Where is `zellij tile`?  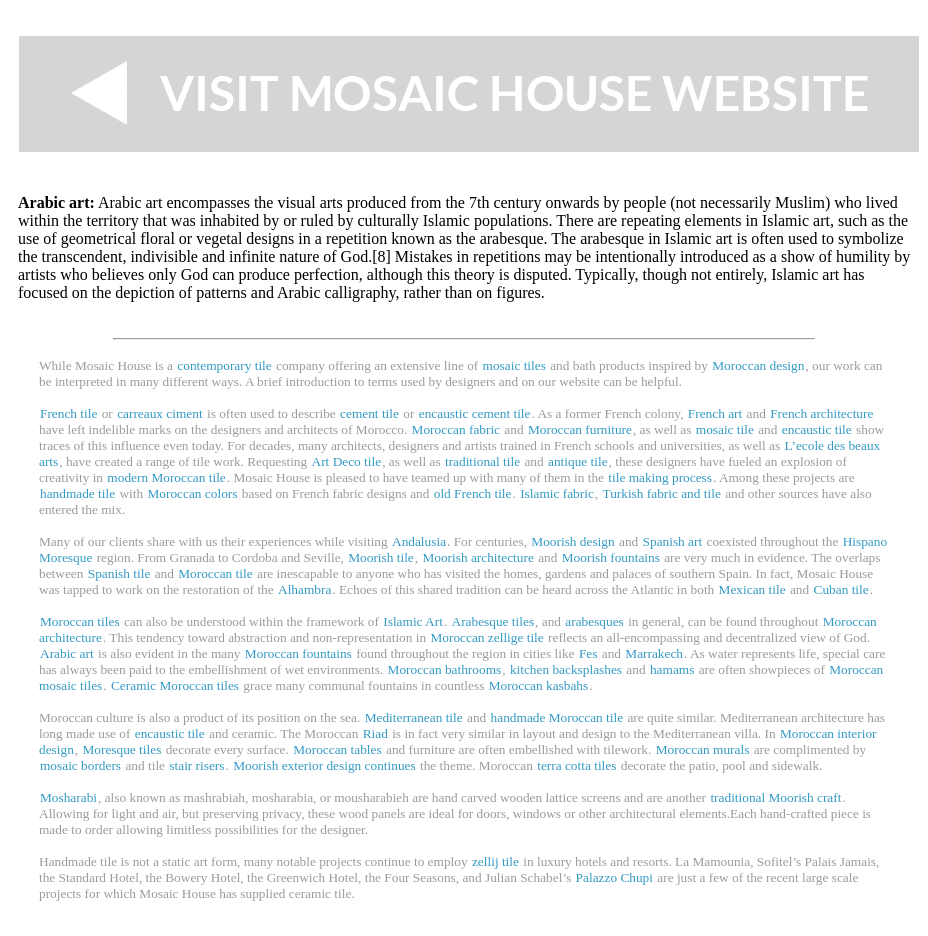
zellij tile is located at coordinates (495, 861).